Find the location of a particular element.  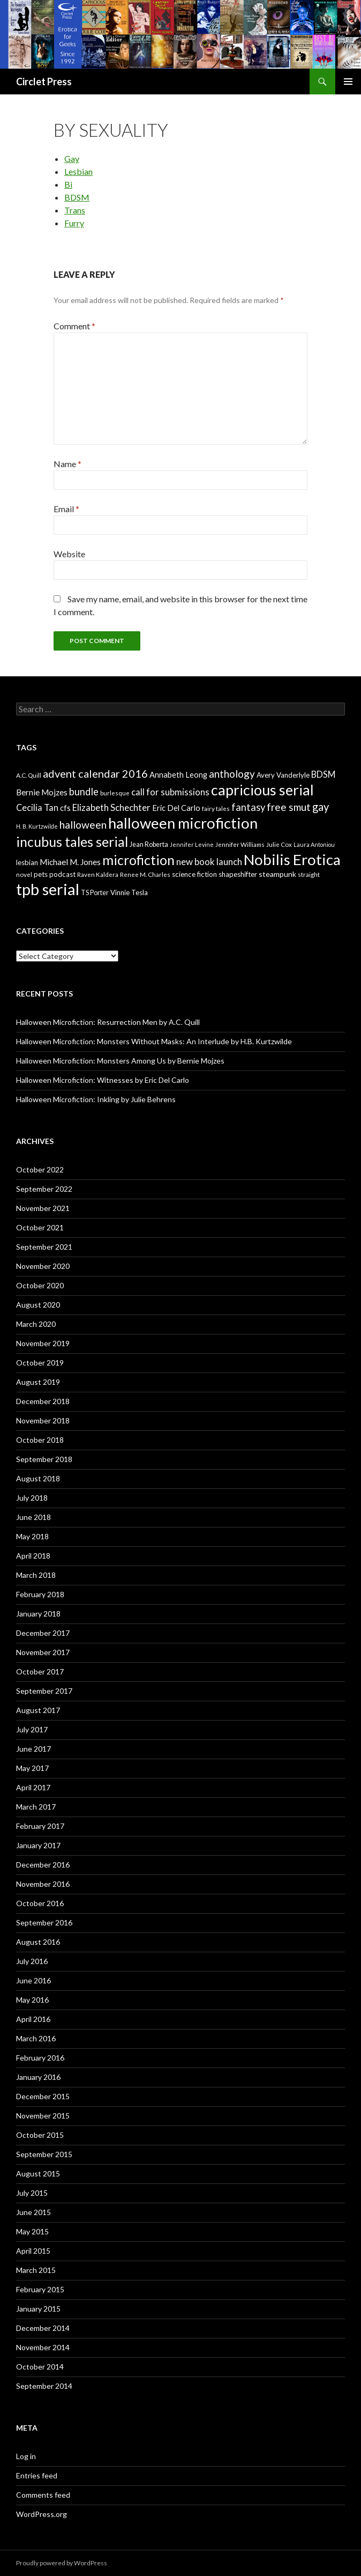

October 2019 is located at coordinates (40, 1362).